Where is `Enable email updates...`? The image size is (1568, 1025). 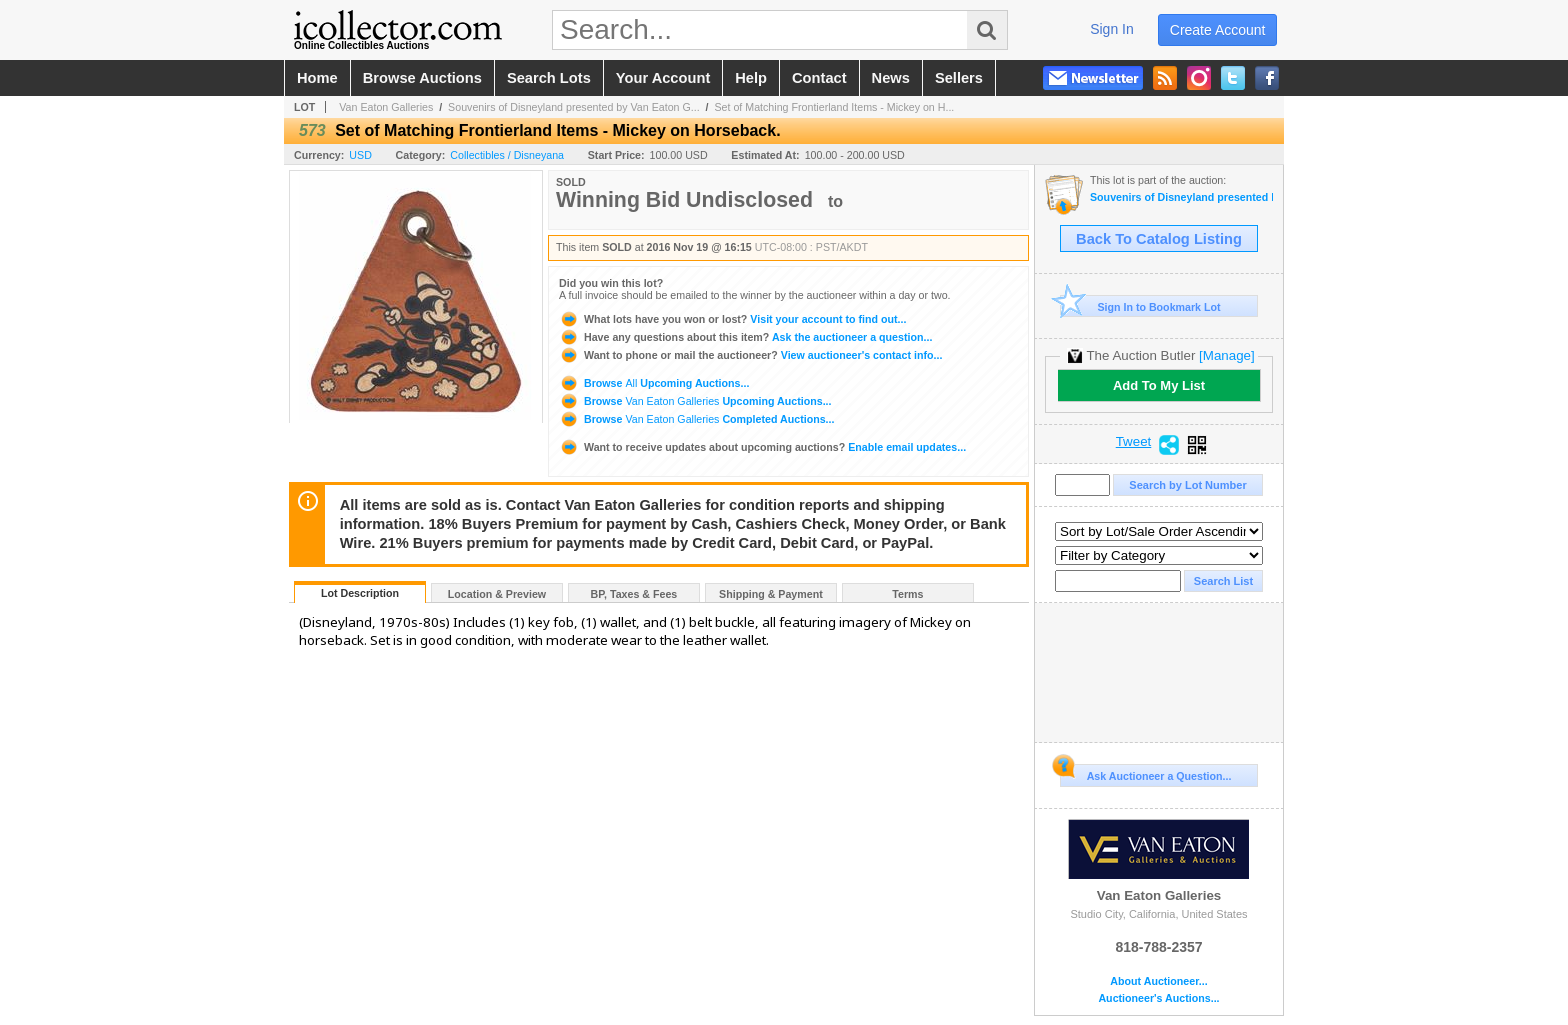
Enable email updates... is located at coordinates (762, 447).